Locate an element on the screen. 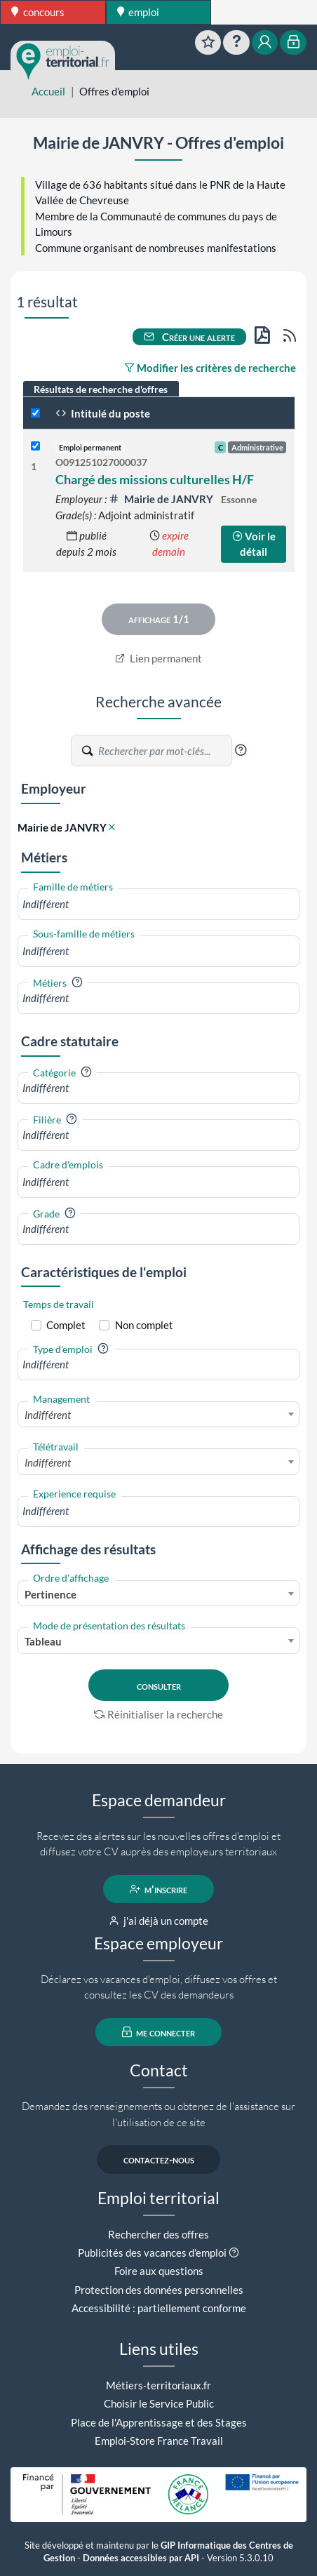 The height and width of the screenshot is (2576, 317). Métiers-territoriaux.fr is located at coordinates (158, 2385).